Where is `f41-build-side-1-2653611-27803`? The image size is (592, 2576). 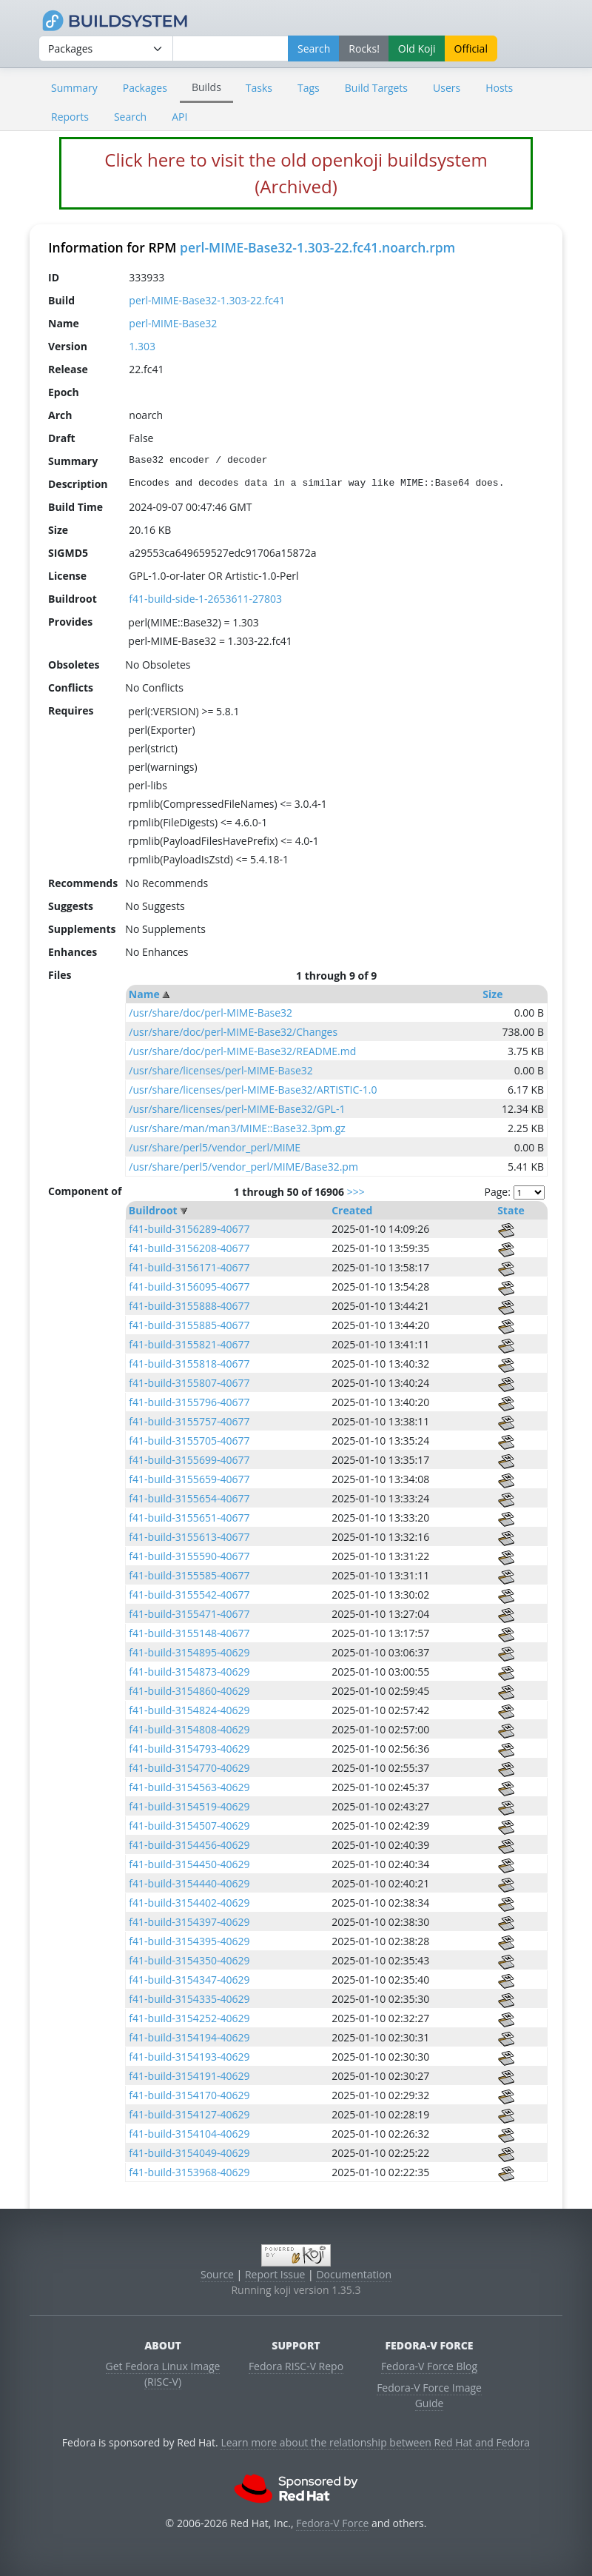 f41-build-side-1-2653611-27803 is located at coordinates (205, 599).